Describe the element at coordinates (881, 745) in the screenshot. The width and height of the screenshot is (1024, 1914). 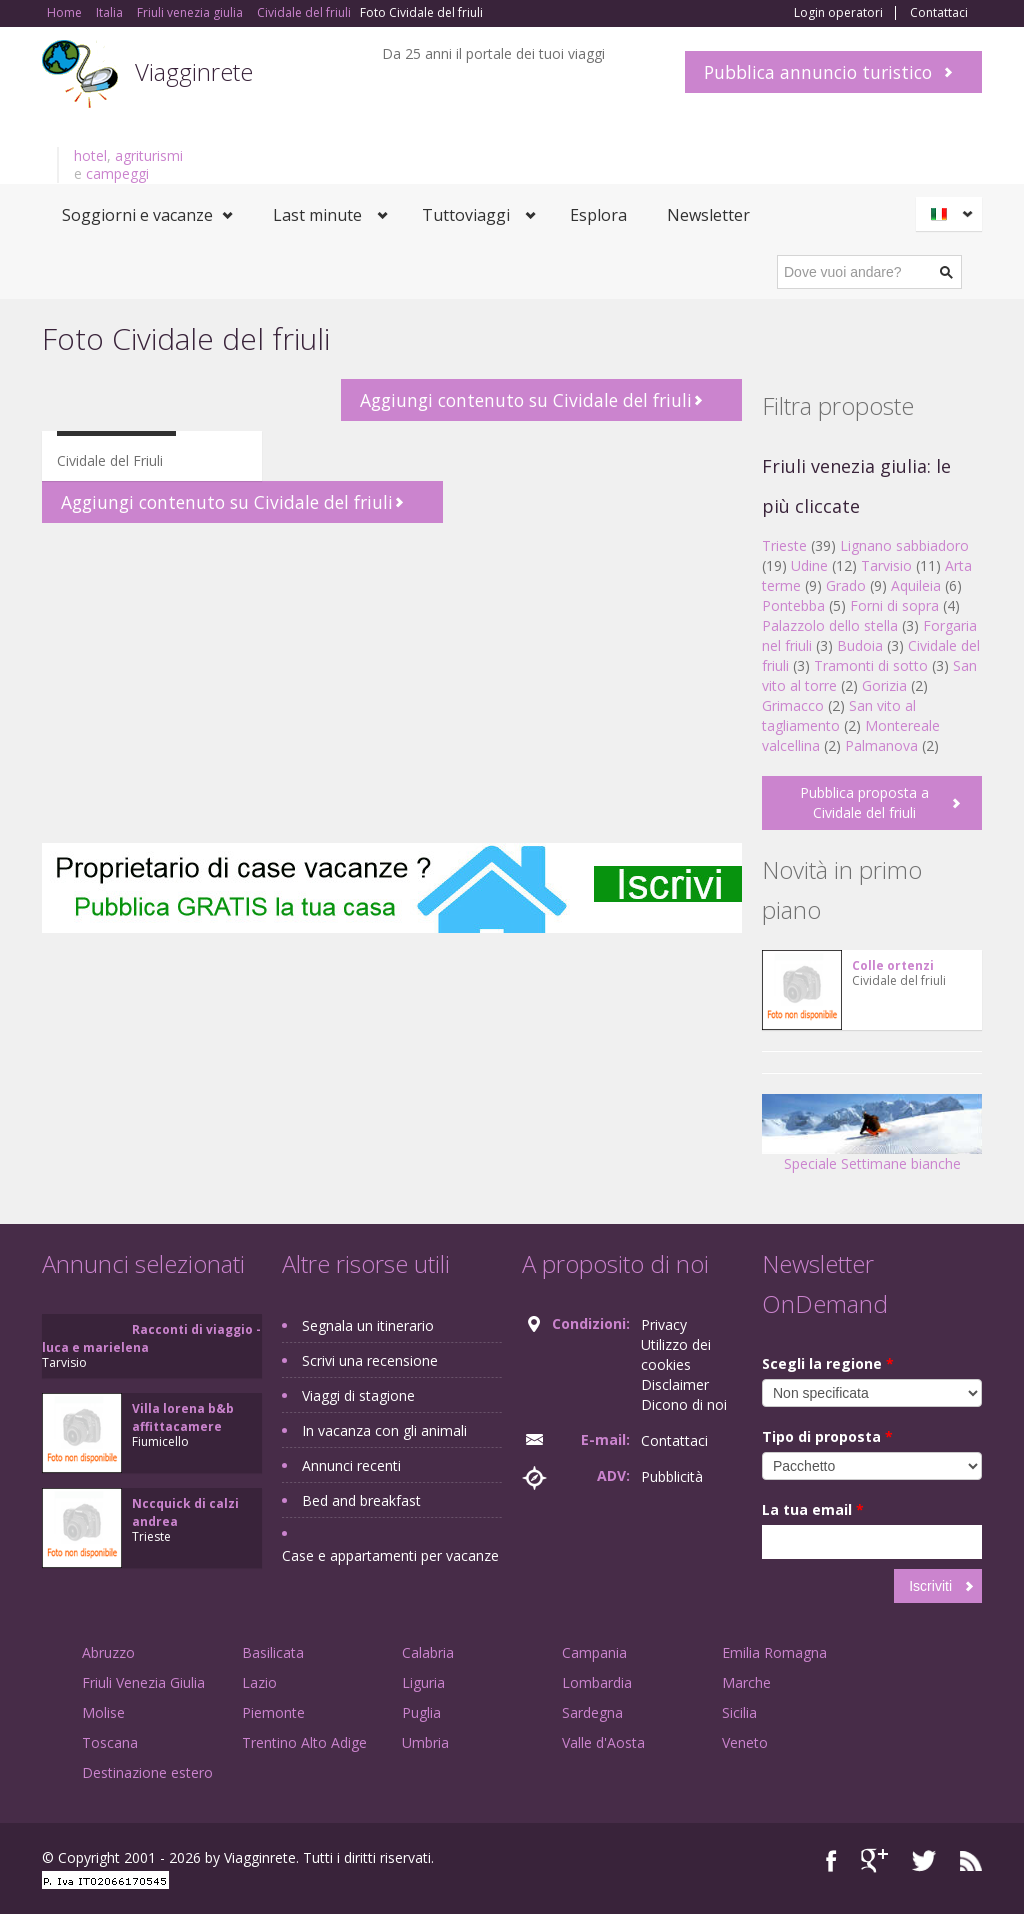
I see `Palmanova` at that location.